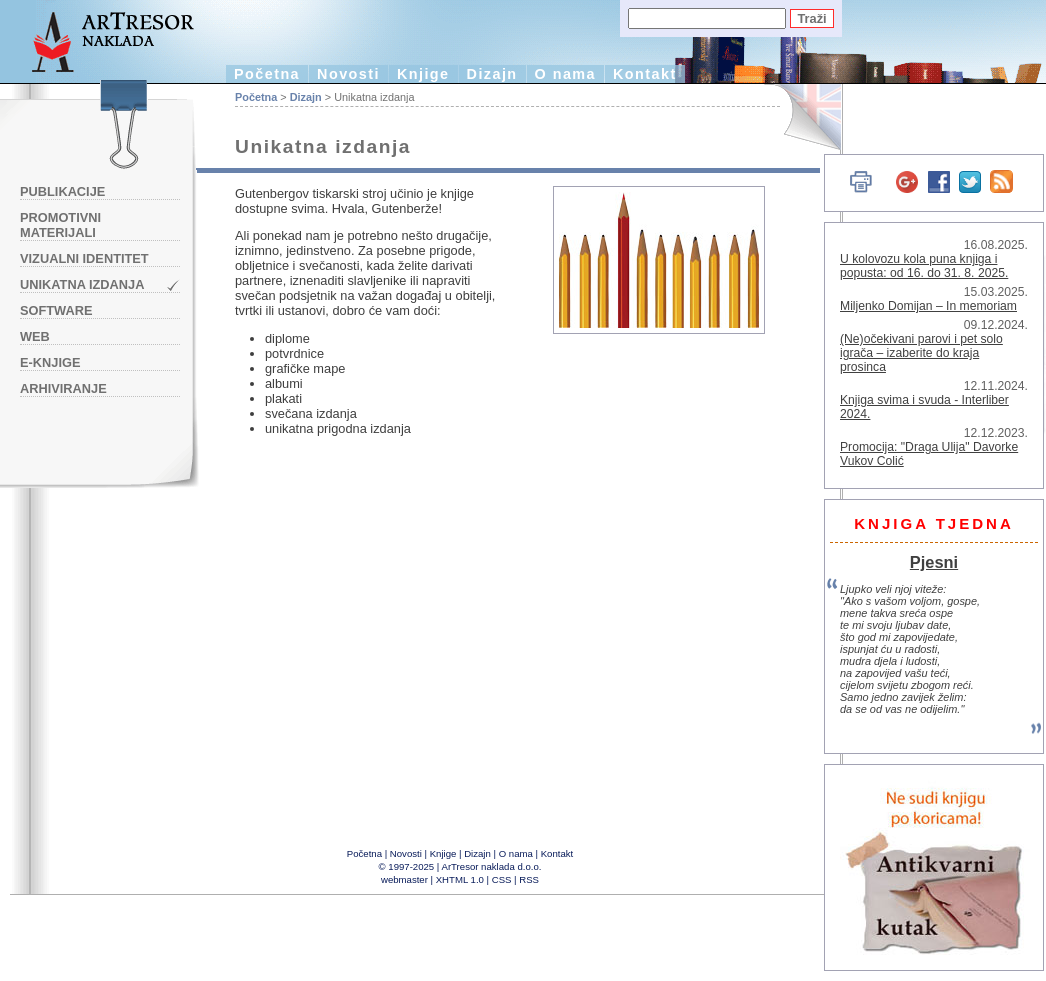 The height and width of the screenshot is (981, 1046). I want to click on XHTML 1.0, so click(460, 879).